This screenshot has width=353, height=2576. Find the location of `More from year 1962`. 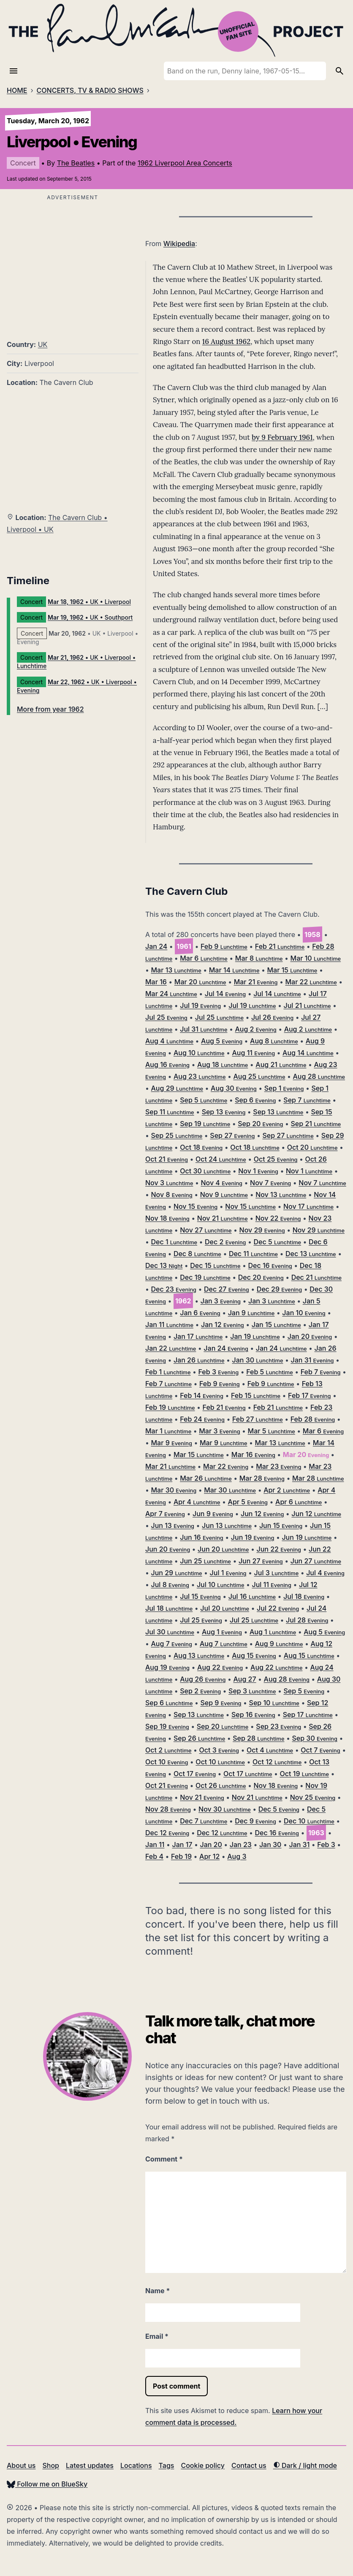

More from year 1962 is located at coordinates (50, 709).